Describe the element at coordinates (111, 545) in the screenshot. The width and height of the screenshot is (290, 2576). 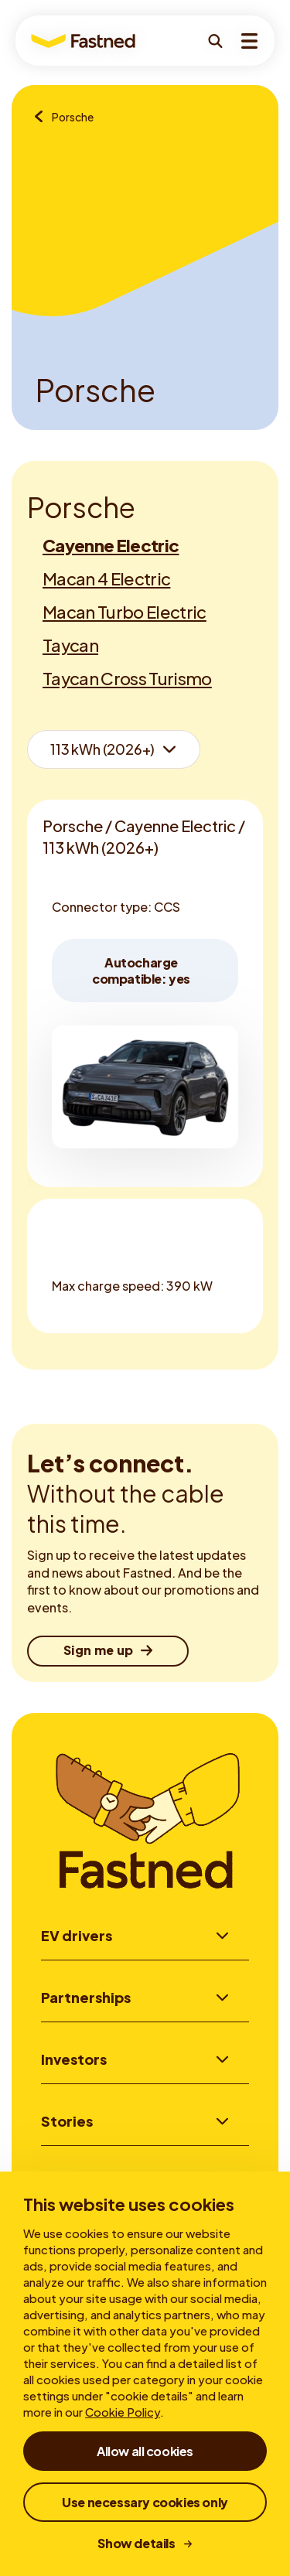
I see `Cayenne Electric` at that location.